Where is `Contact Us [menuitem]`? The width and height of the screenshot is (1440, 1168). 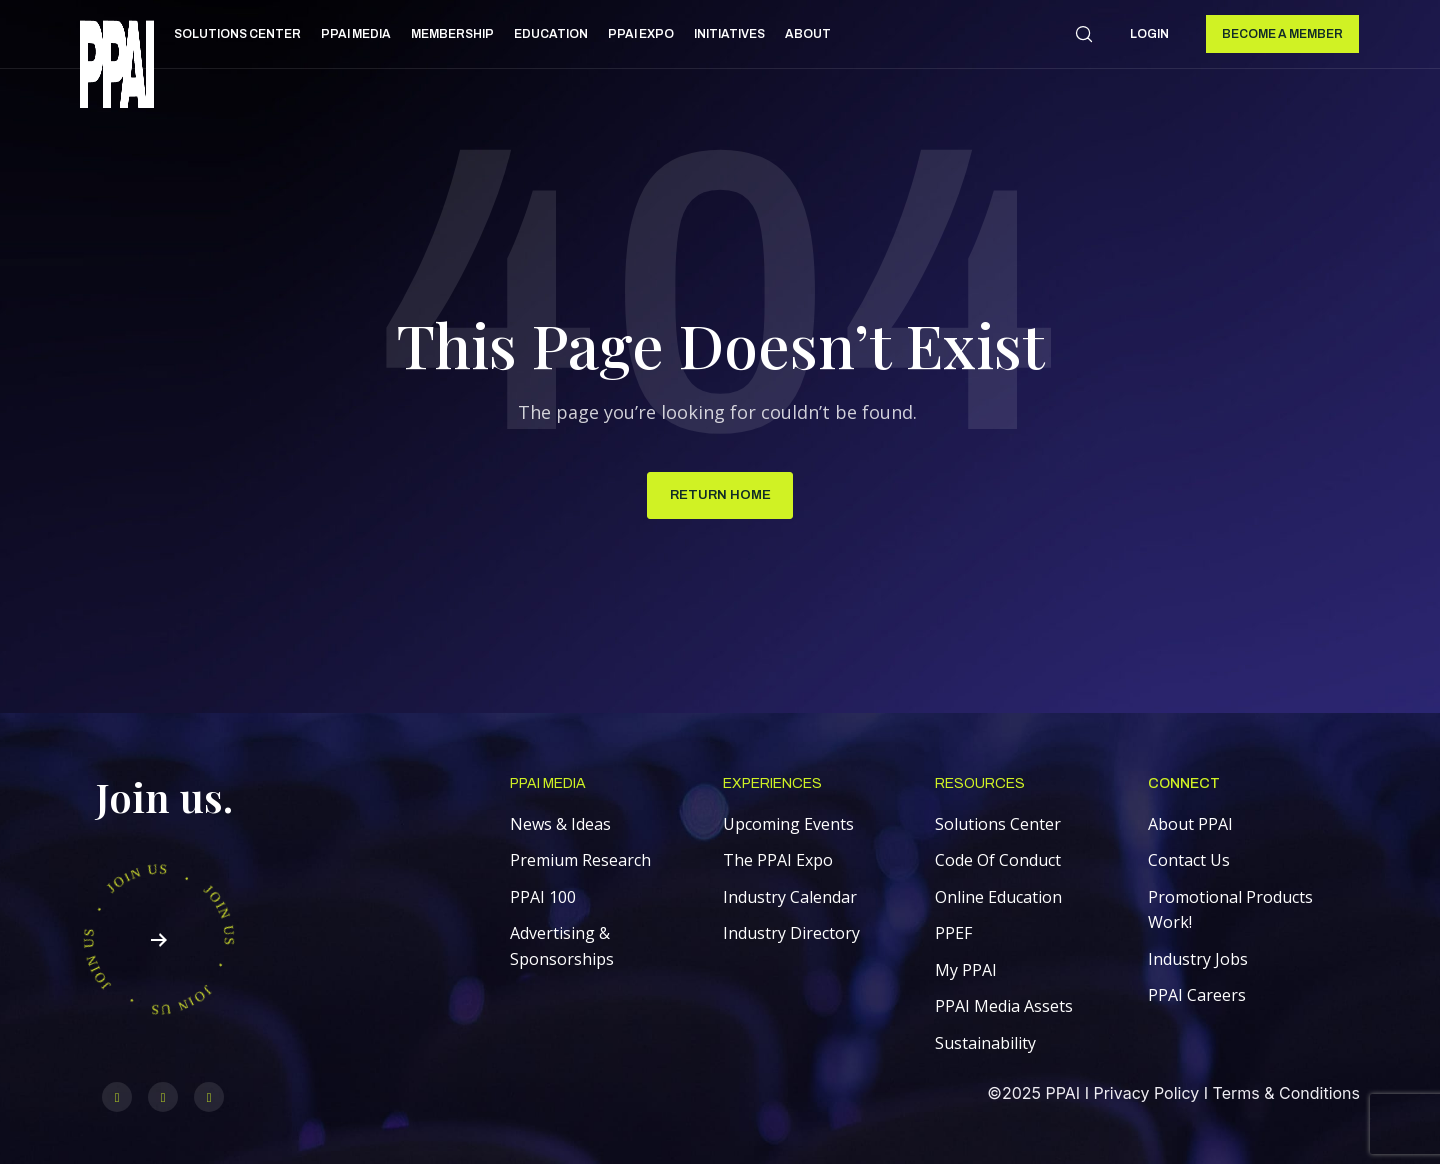 Contact Us [menuitem] is located at coordinates (1189, 864).